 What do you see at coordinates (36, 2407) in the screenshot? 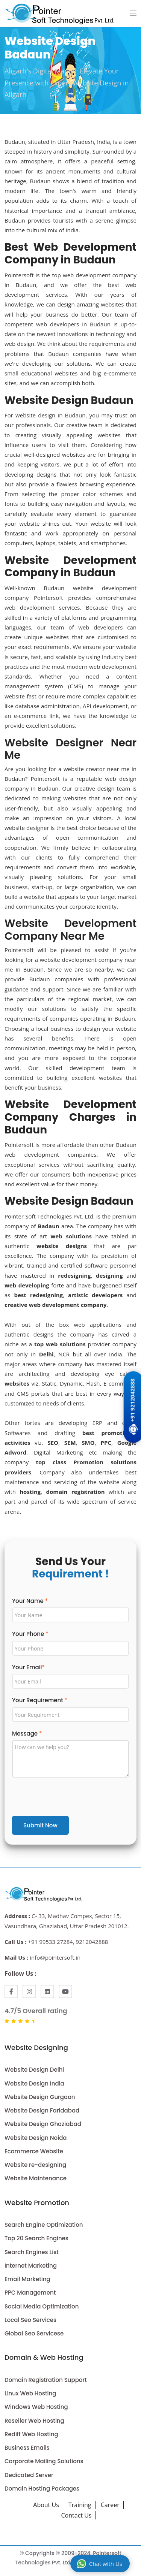
I see `Windows Web Hosting` at bounding box center [36, 2407].